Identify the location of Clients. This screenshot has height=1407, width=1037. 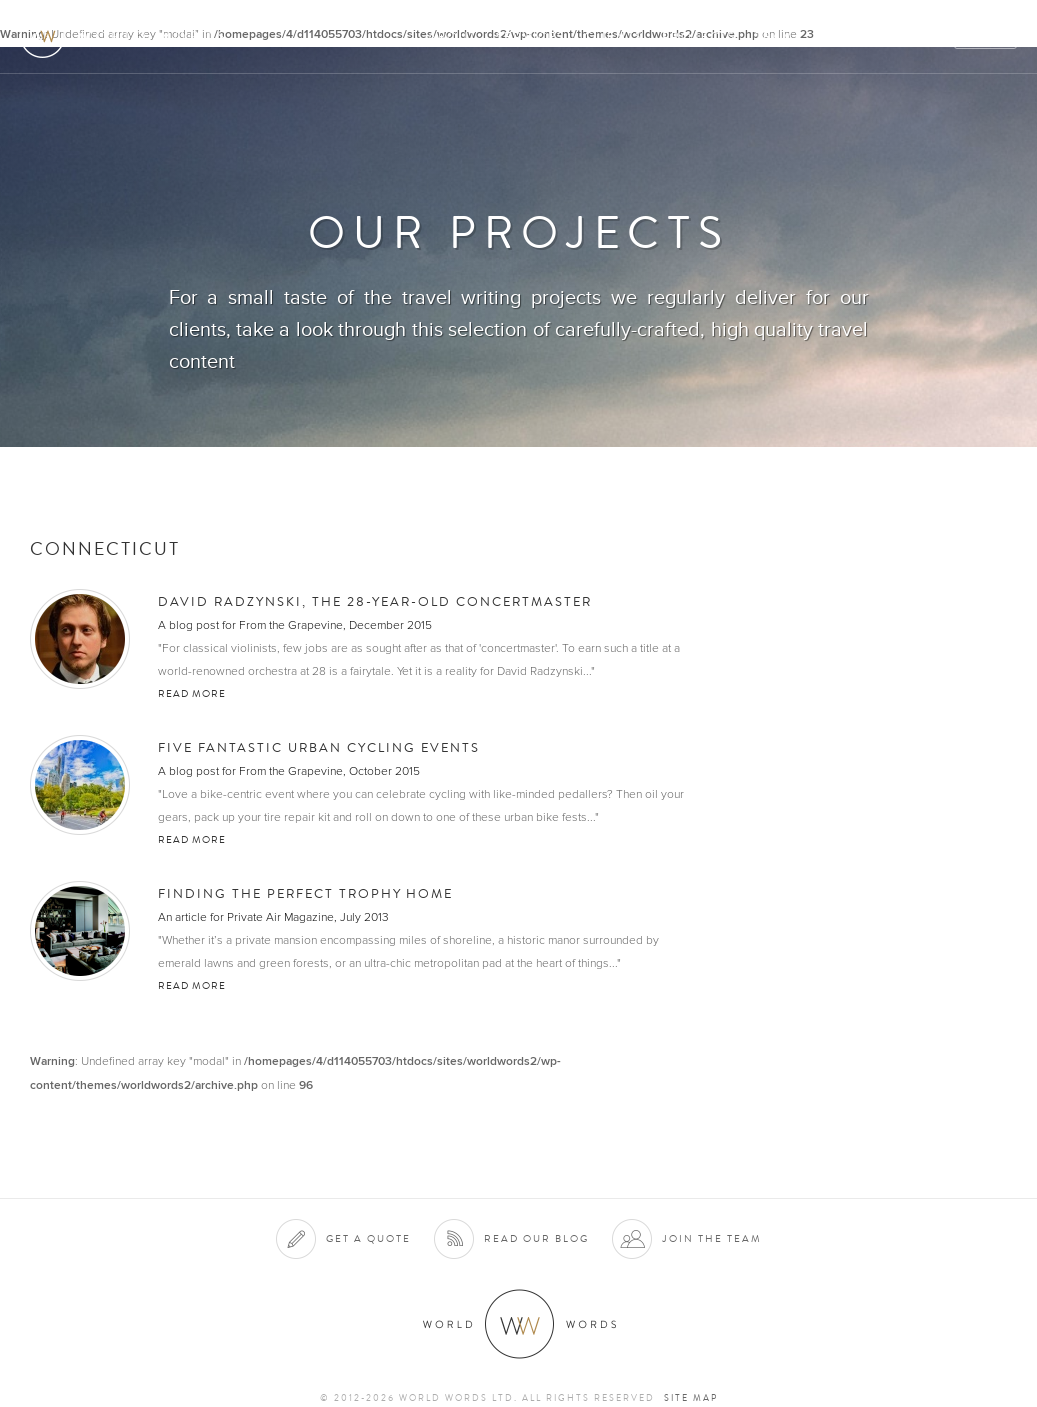
(613, 36).